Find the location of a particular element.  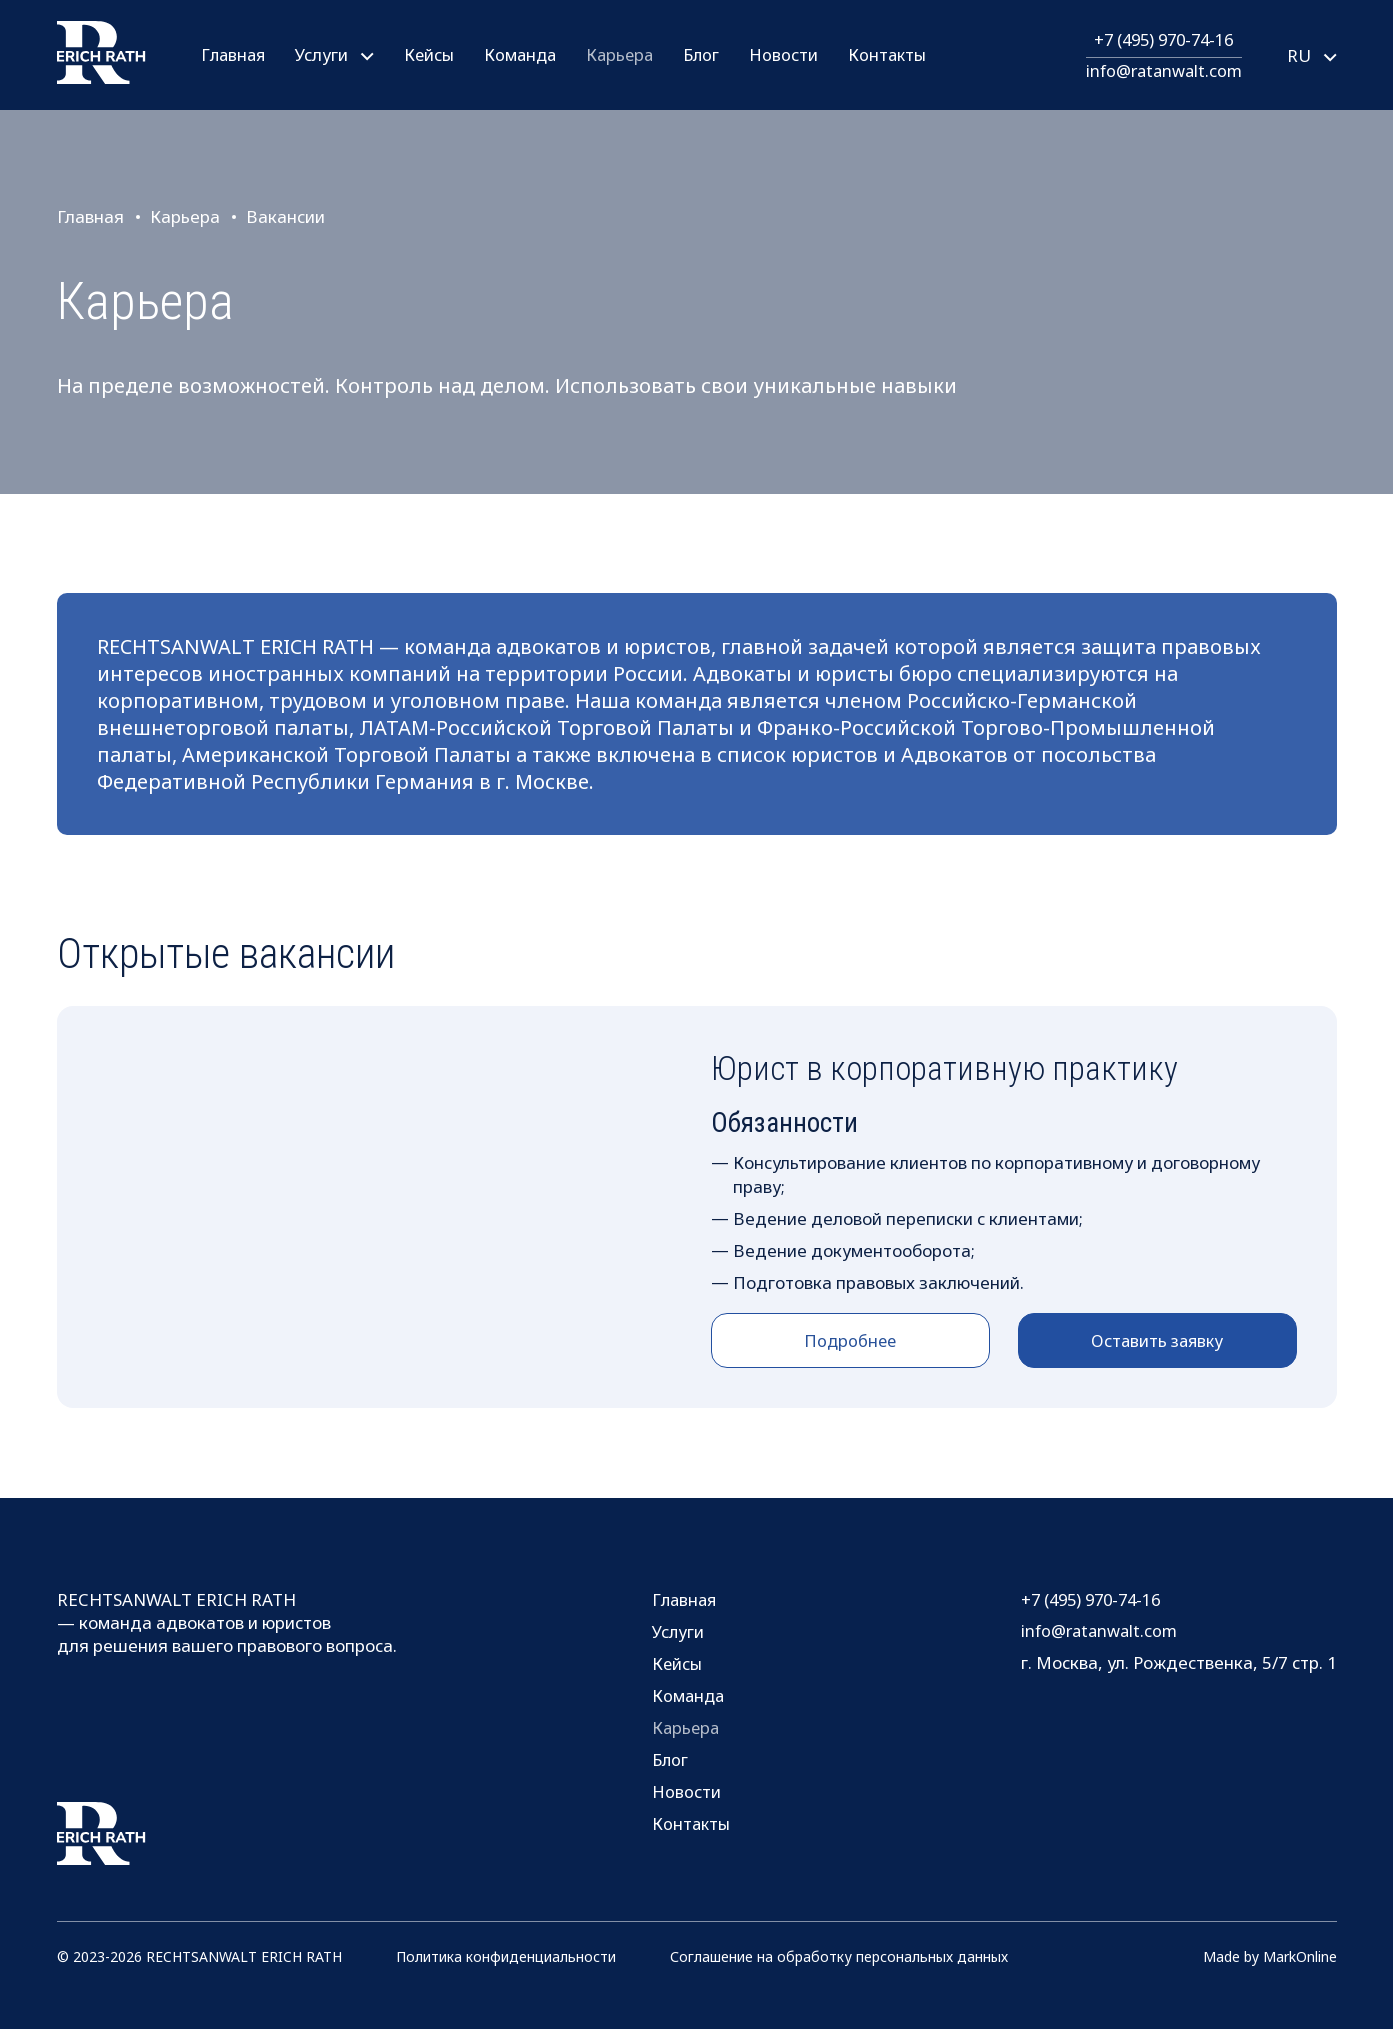

Блог is located at coordinates (712, 54).